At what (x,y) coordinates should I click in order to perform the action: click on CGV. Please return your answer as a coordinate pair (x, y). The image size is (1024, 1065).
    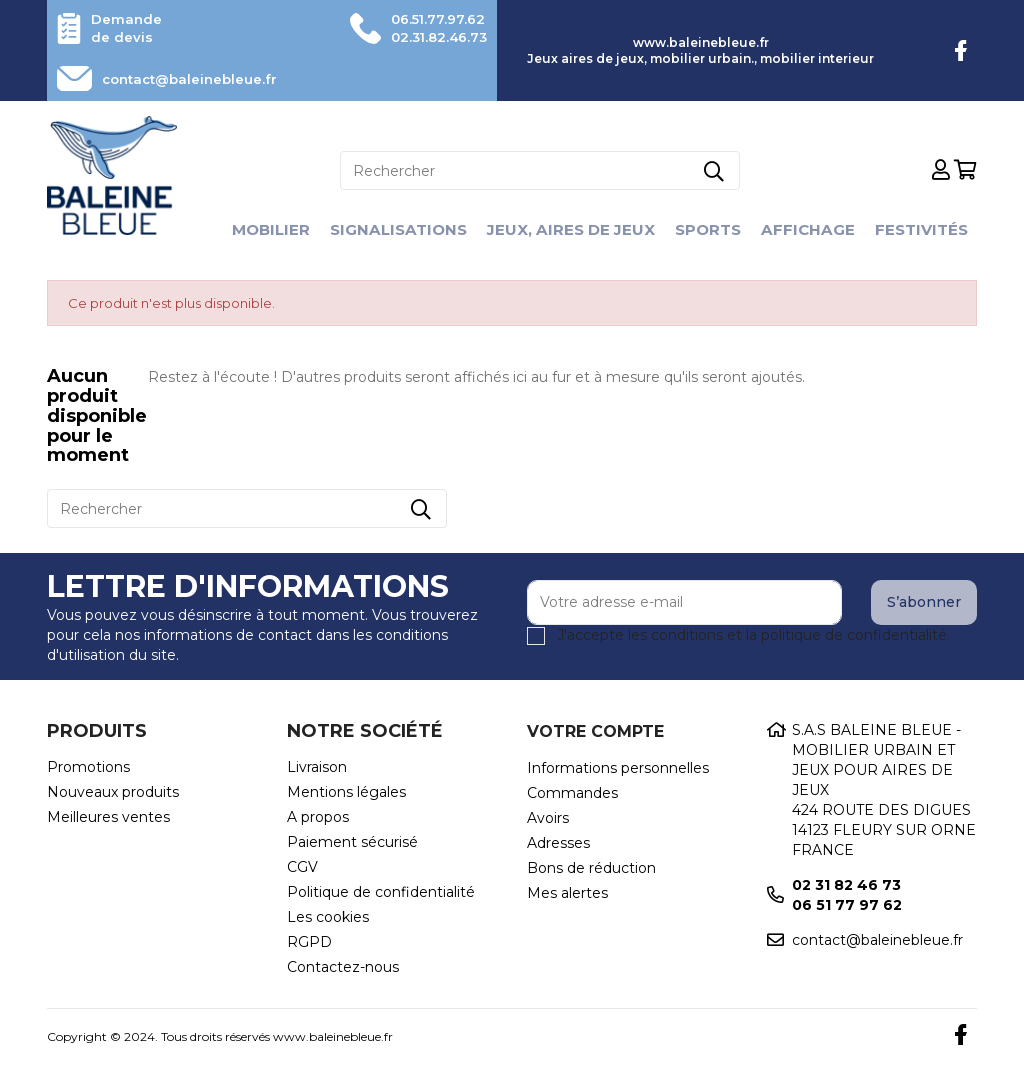
    Looking at the image, I should click on (302, 867).